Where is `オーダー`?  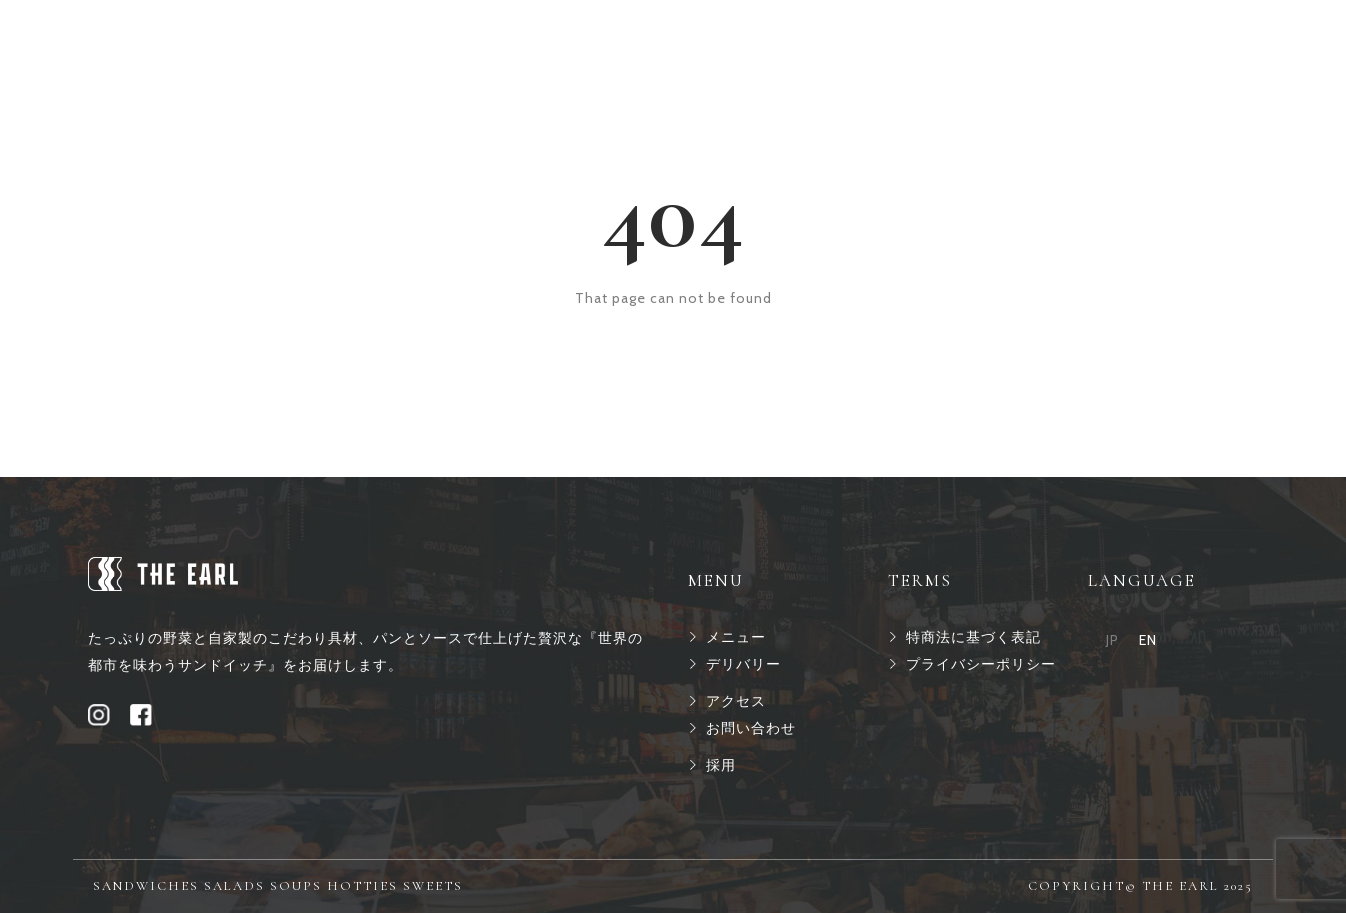 オーダー is located at coordinates (627, 41).